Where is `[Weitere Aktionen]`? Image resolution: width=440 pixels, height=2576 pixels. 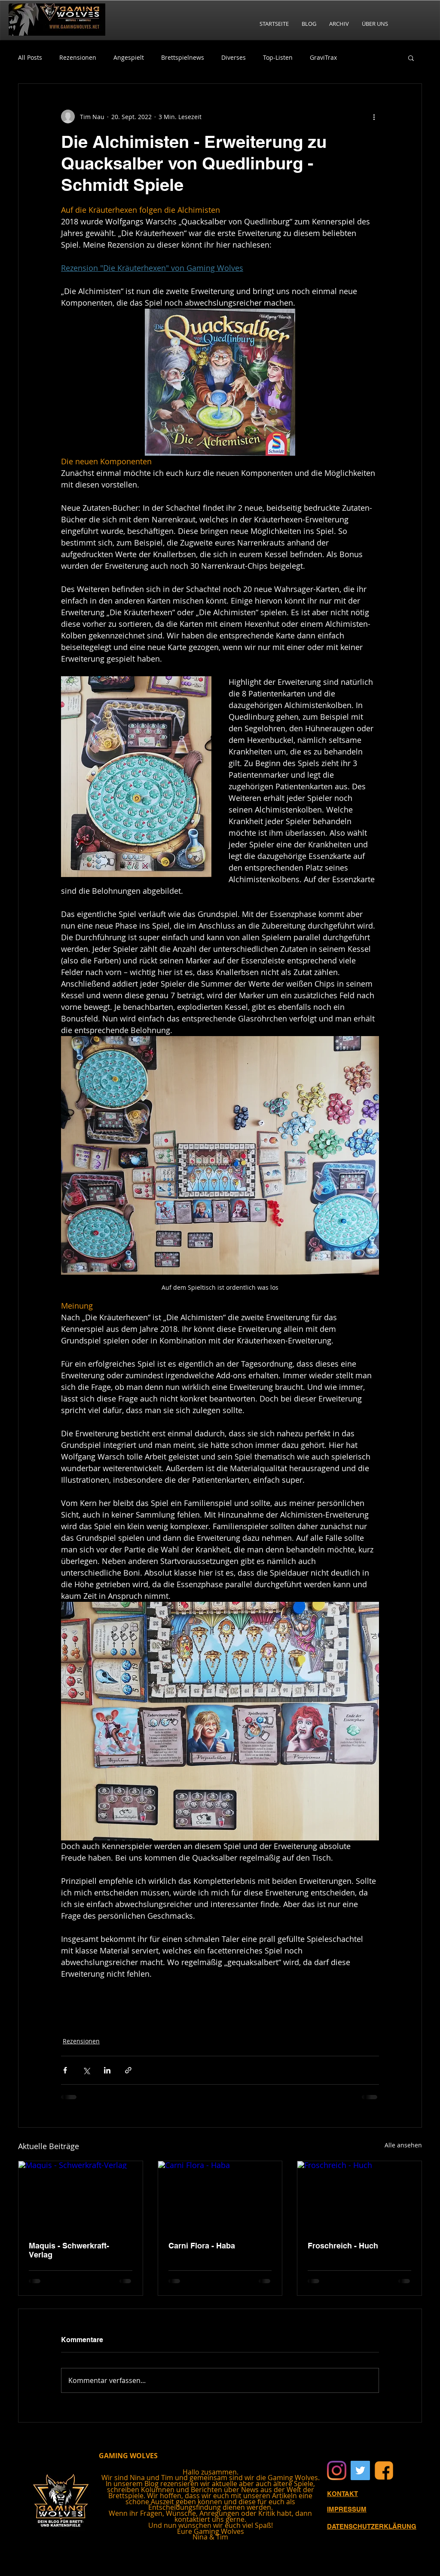 [Weitere Aktionen] is located at coordinates (374, 116).